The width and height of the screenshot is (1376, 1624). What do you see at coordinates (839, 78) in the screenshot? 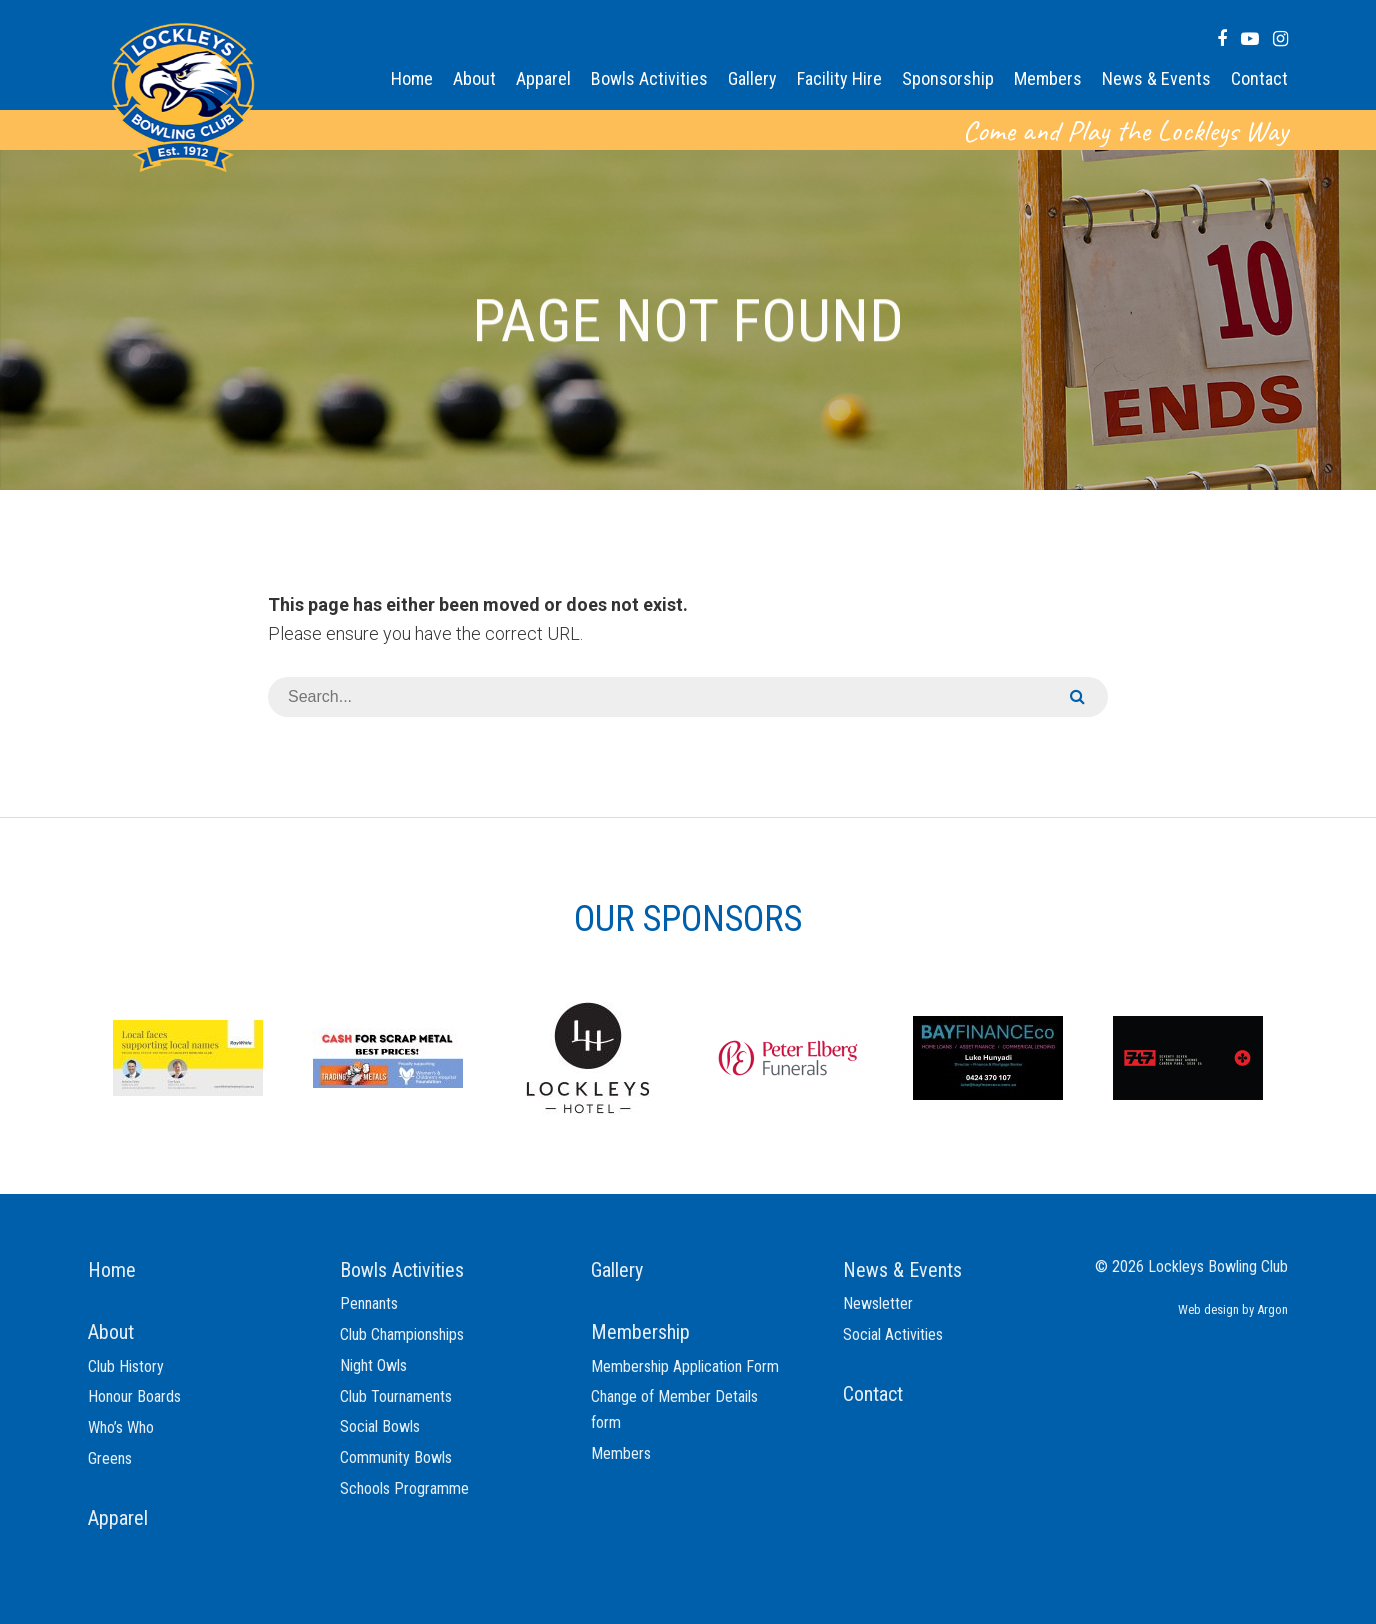
I see `Facility Hire` at bounding box center [839, 78].